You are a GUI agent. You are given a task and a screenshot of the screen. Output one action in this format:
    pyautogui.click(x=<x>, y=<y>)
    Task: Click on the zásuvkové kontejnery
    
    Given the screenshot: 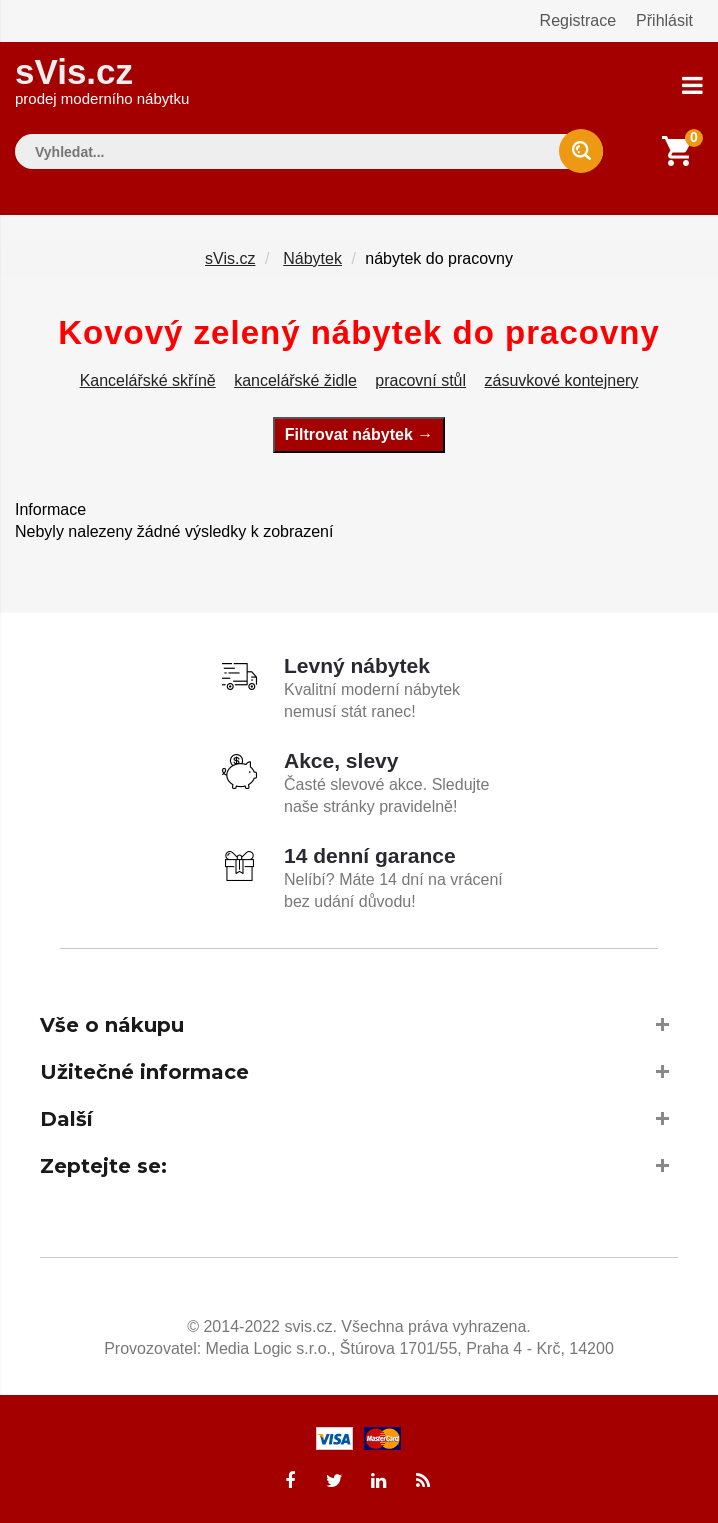 What is the action you would take?
    pyautogui.click(x=562, y=380)
    